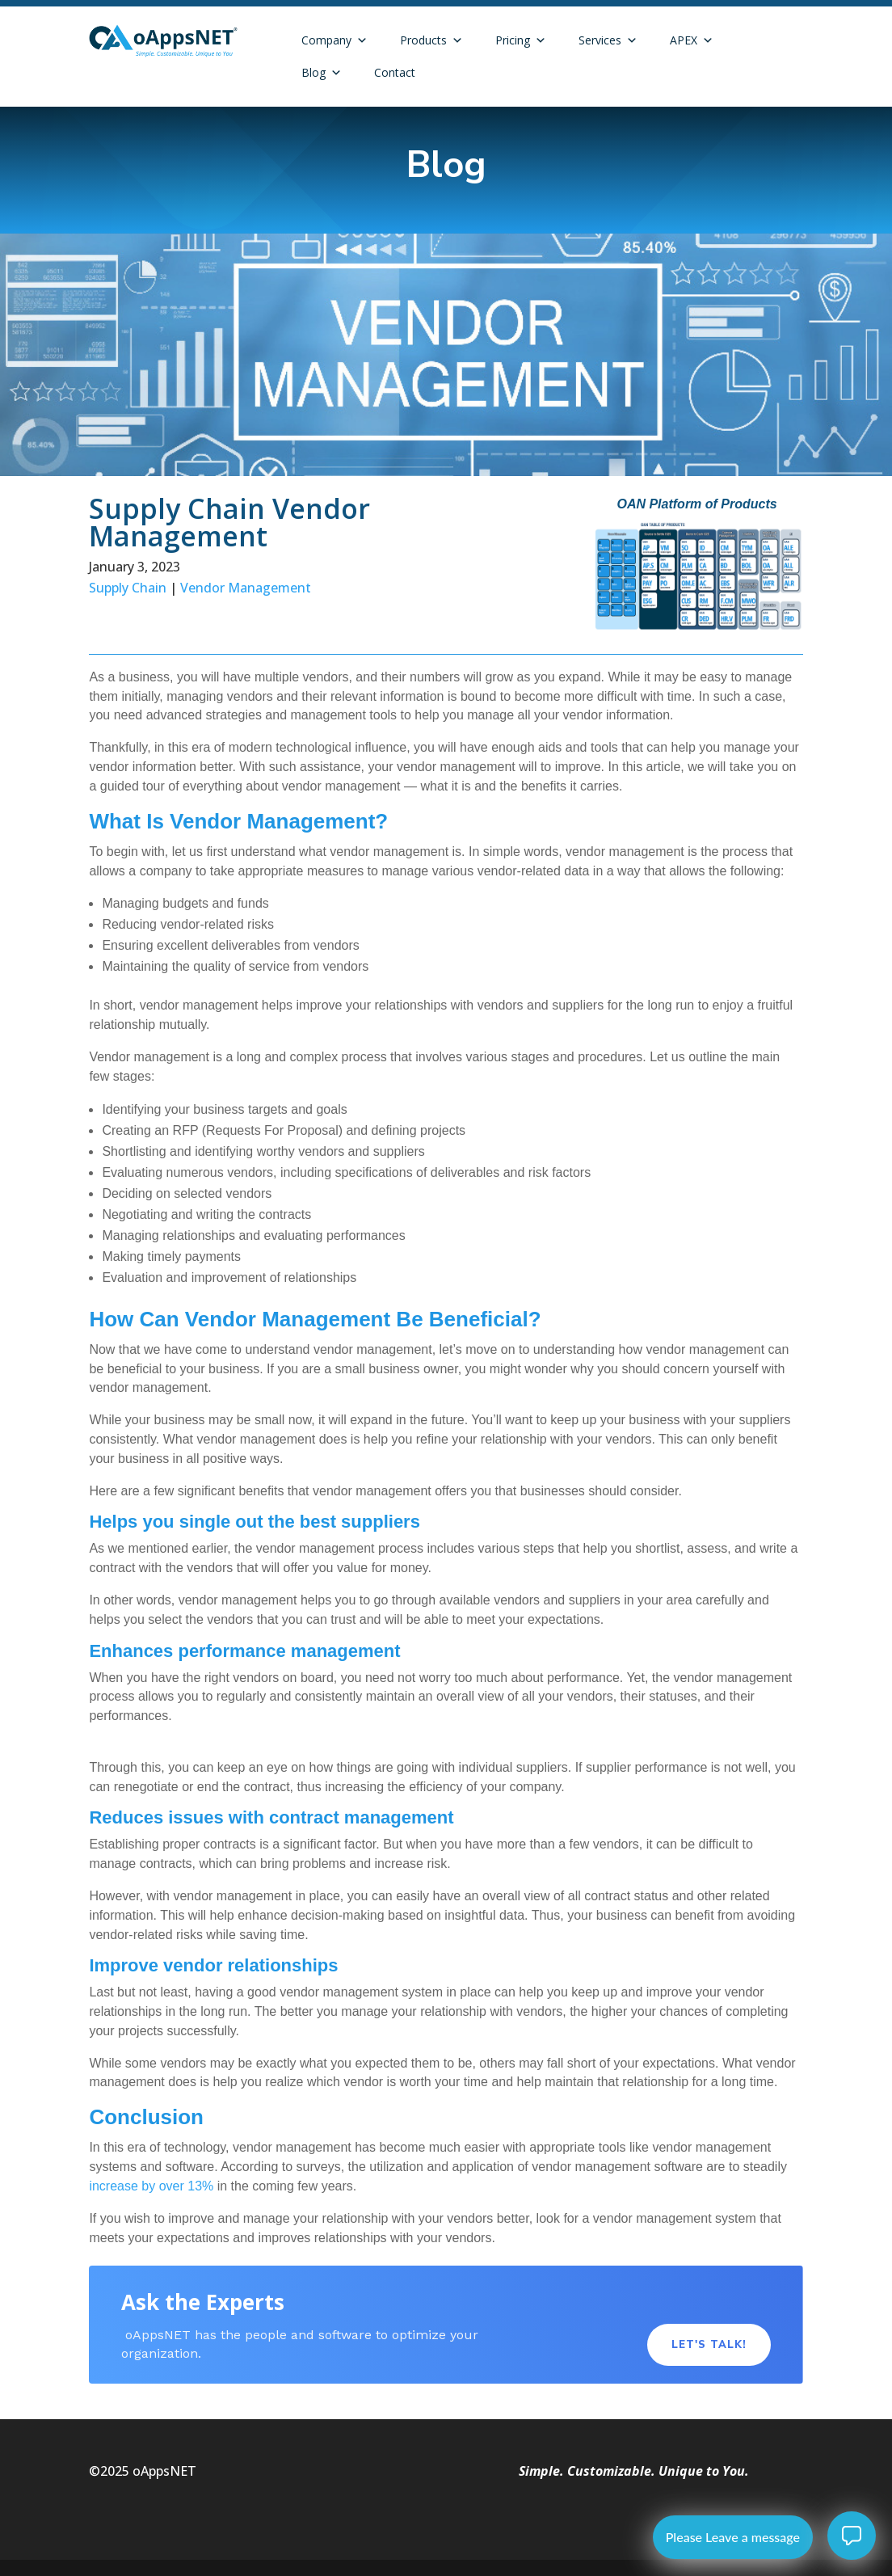  What do you see at coordinates (127, 588) in the screenshot?
I see `Supply Chain` at bounding box center [127, 588].